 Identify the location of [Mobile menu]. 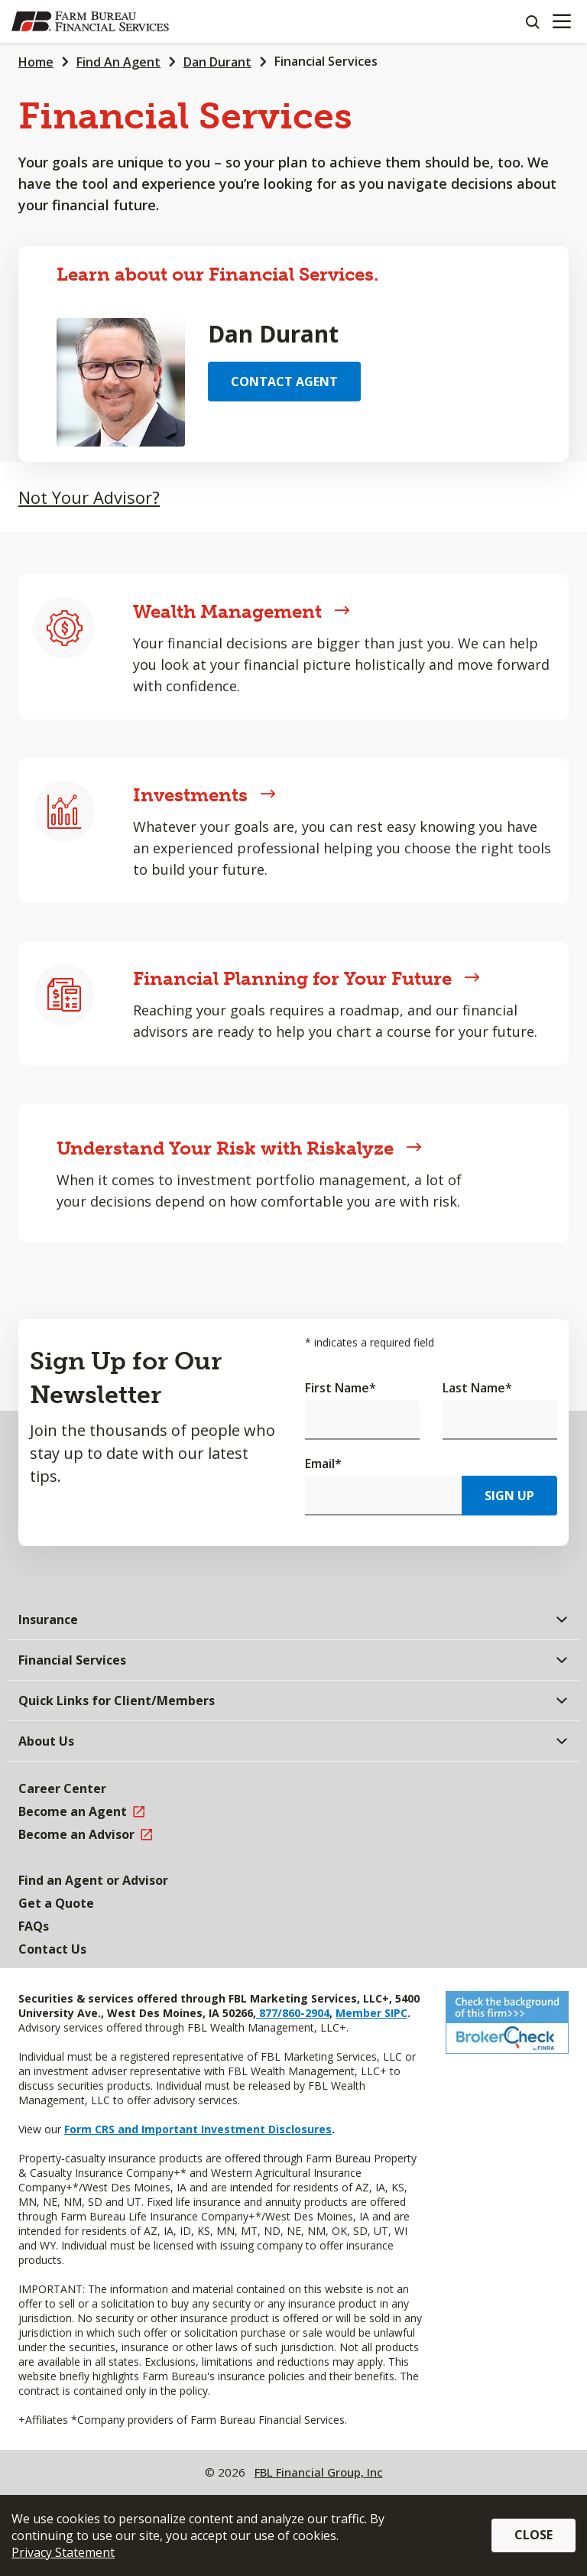
(561, 21).